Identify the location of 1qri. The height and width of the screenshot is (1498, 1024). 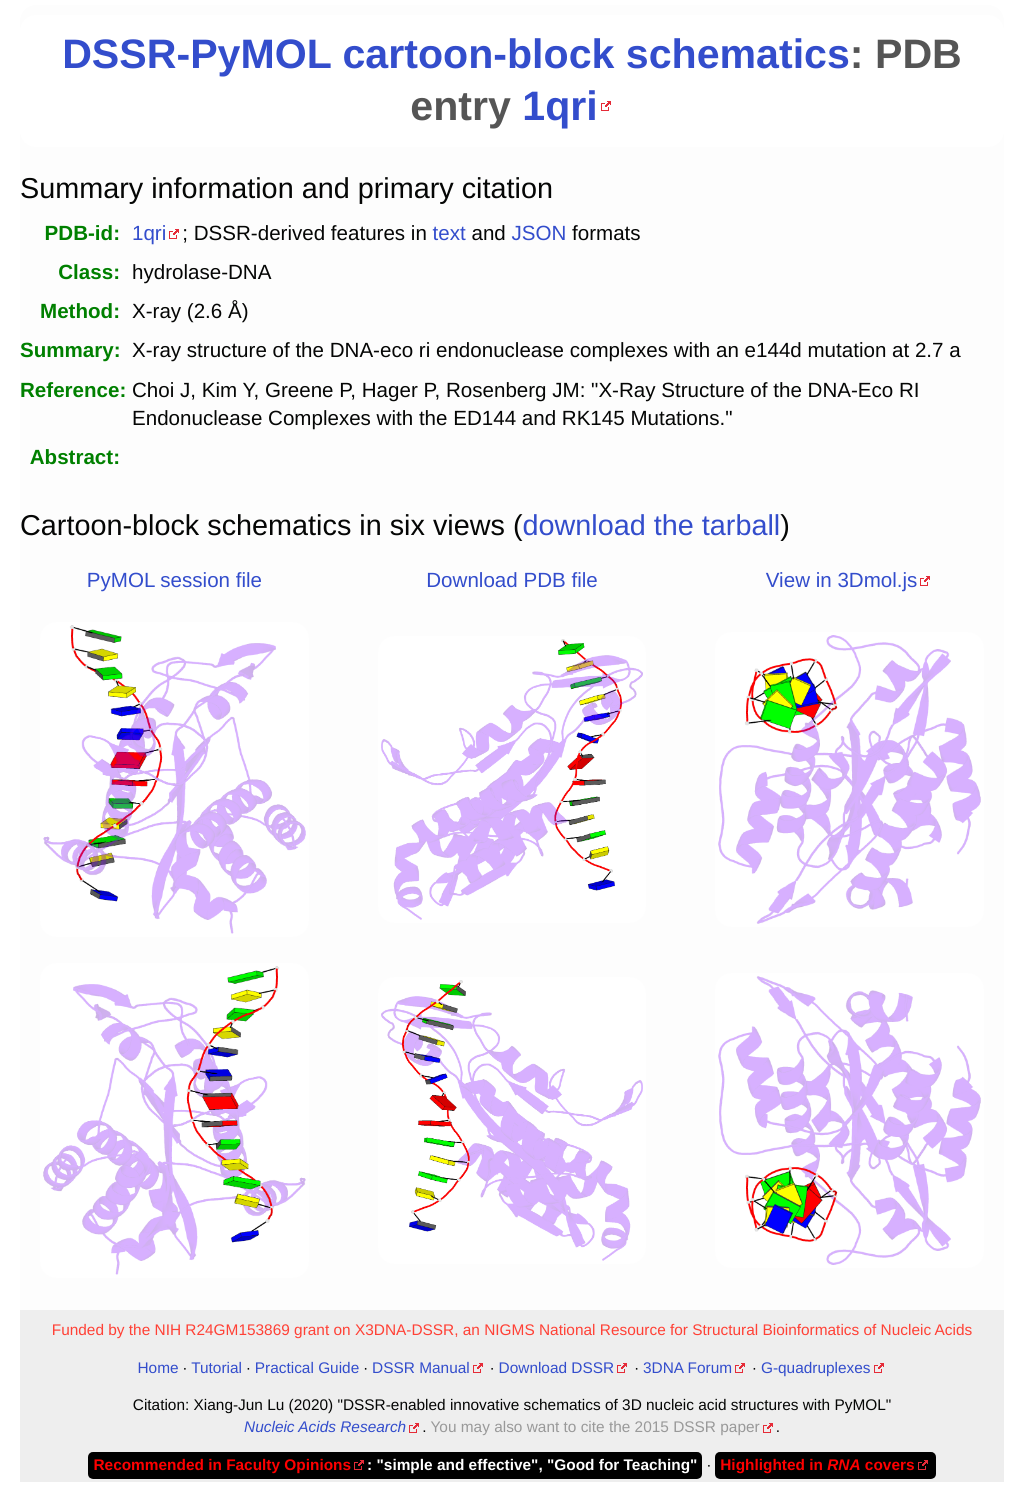
(559, 106).